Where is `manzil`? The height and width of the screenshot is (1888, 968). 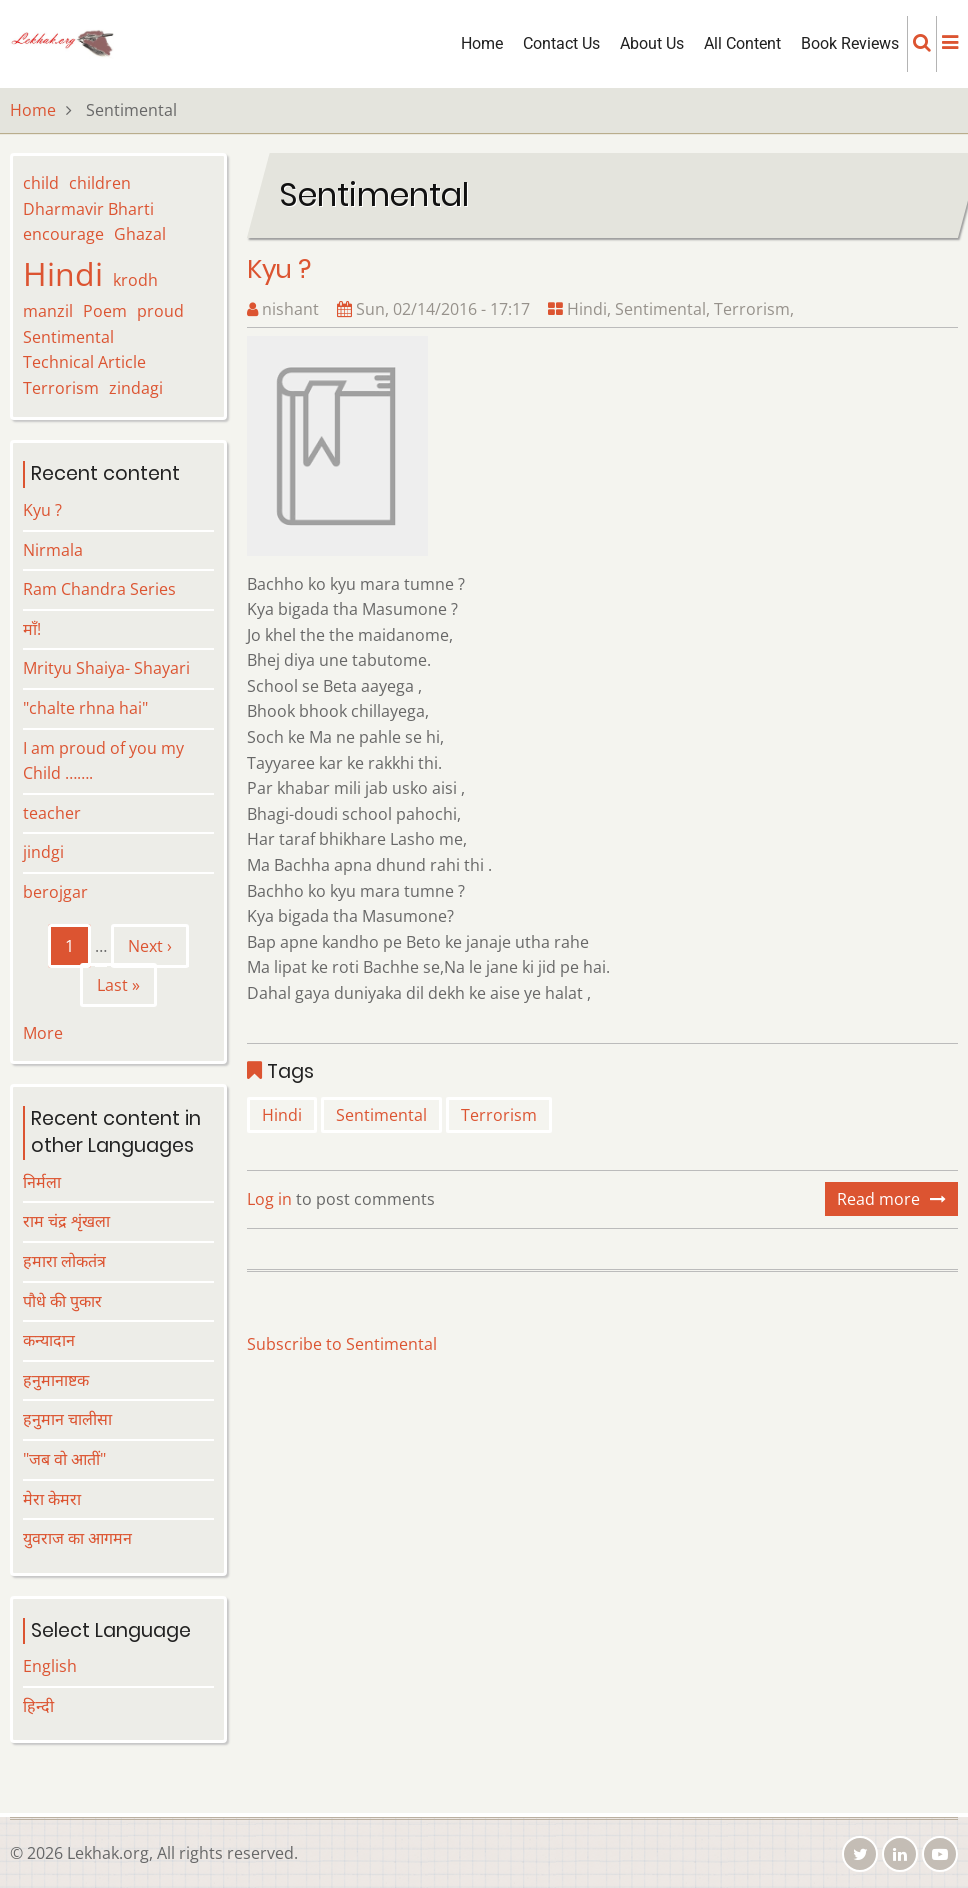
manzil is located at coordinates (48, 311).